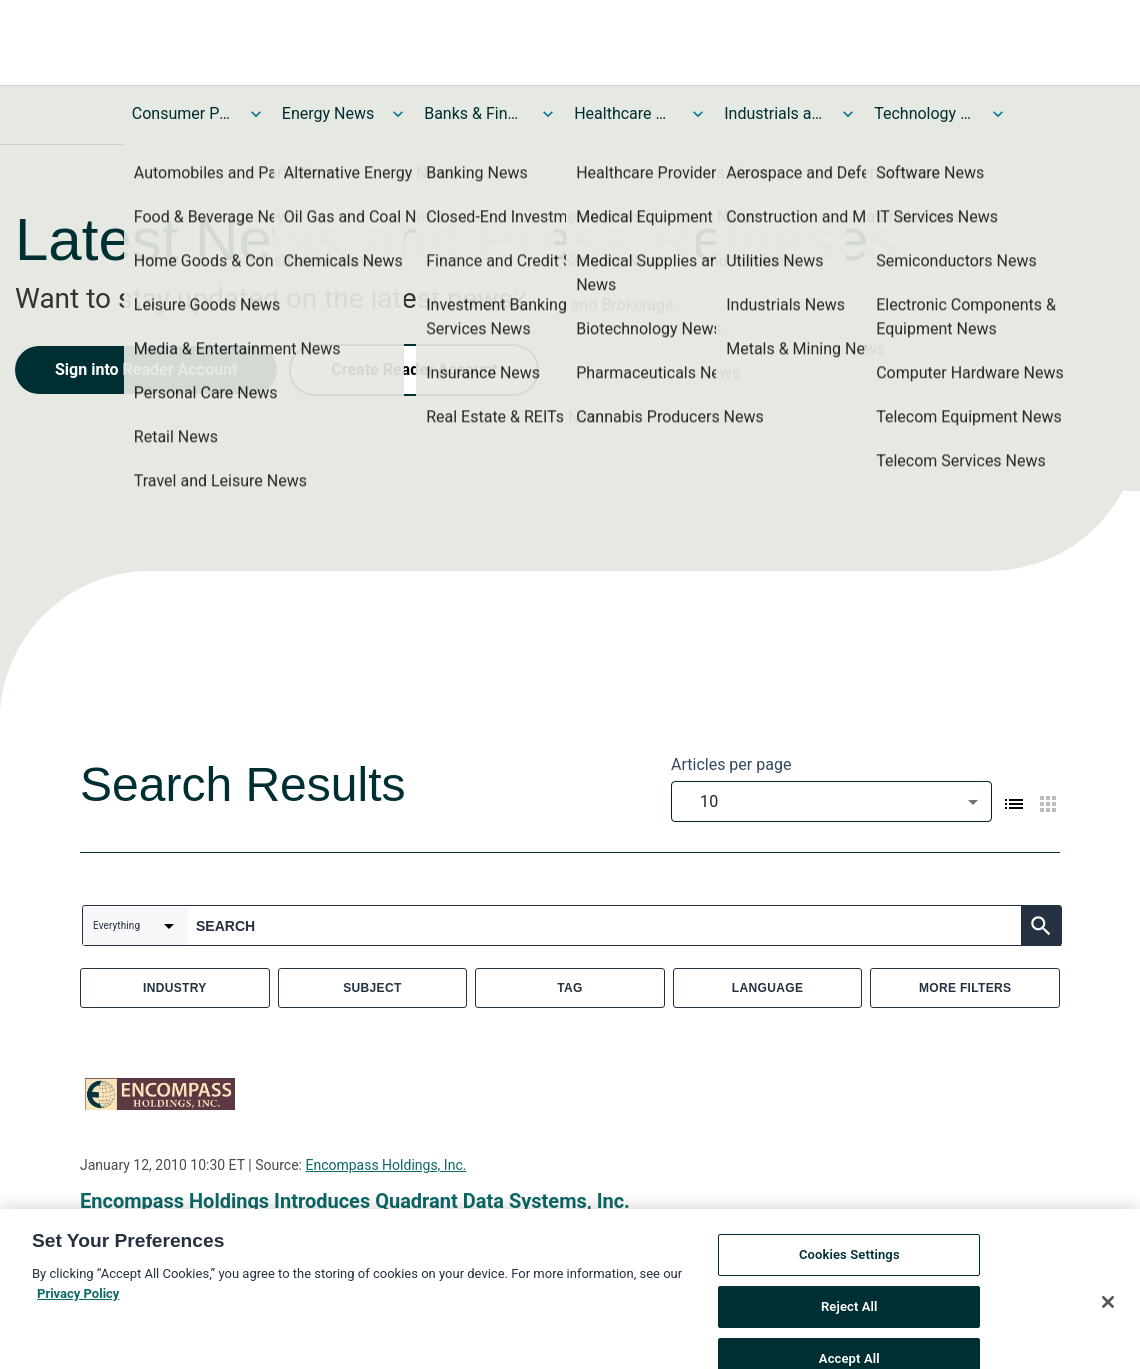  I want to click on [Close], so click(1108, 1315).